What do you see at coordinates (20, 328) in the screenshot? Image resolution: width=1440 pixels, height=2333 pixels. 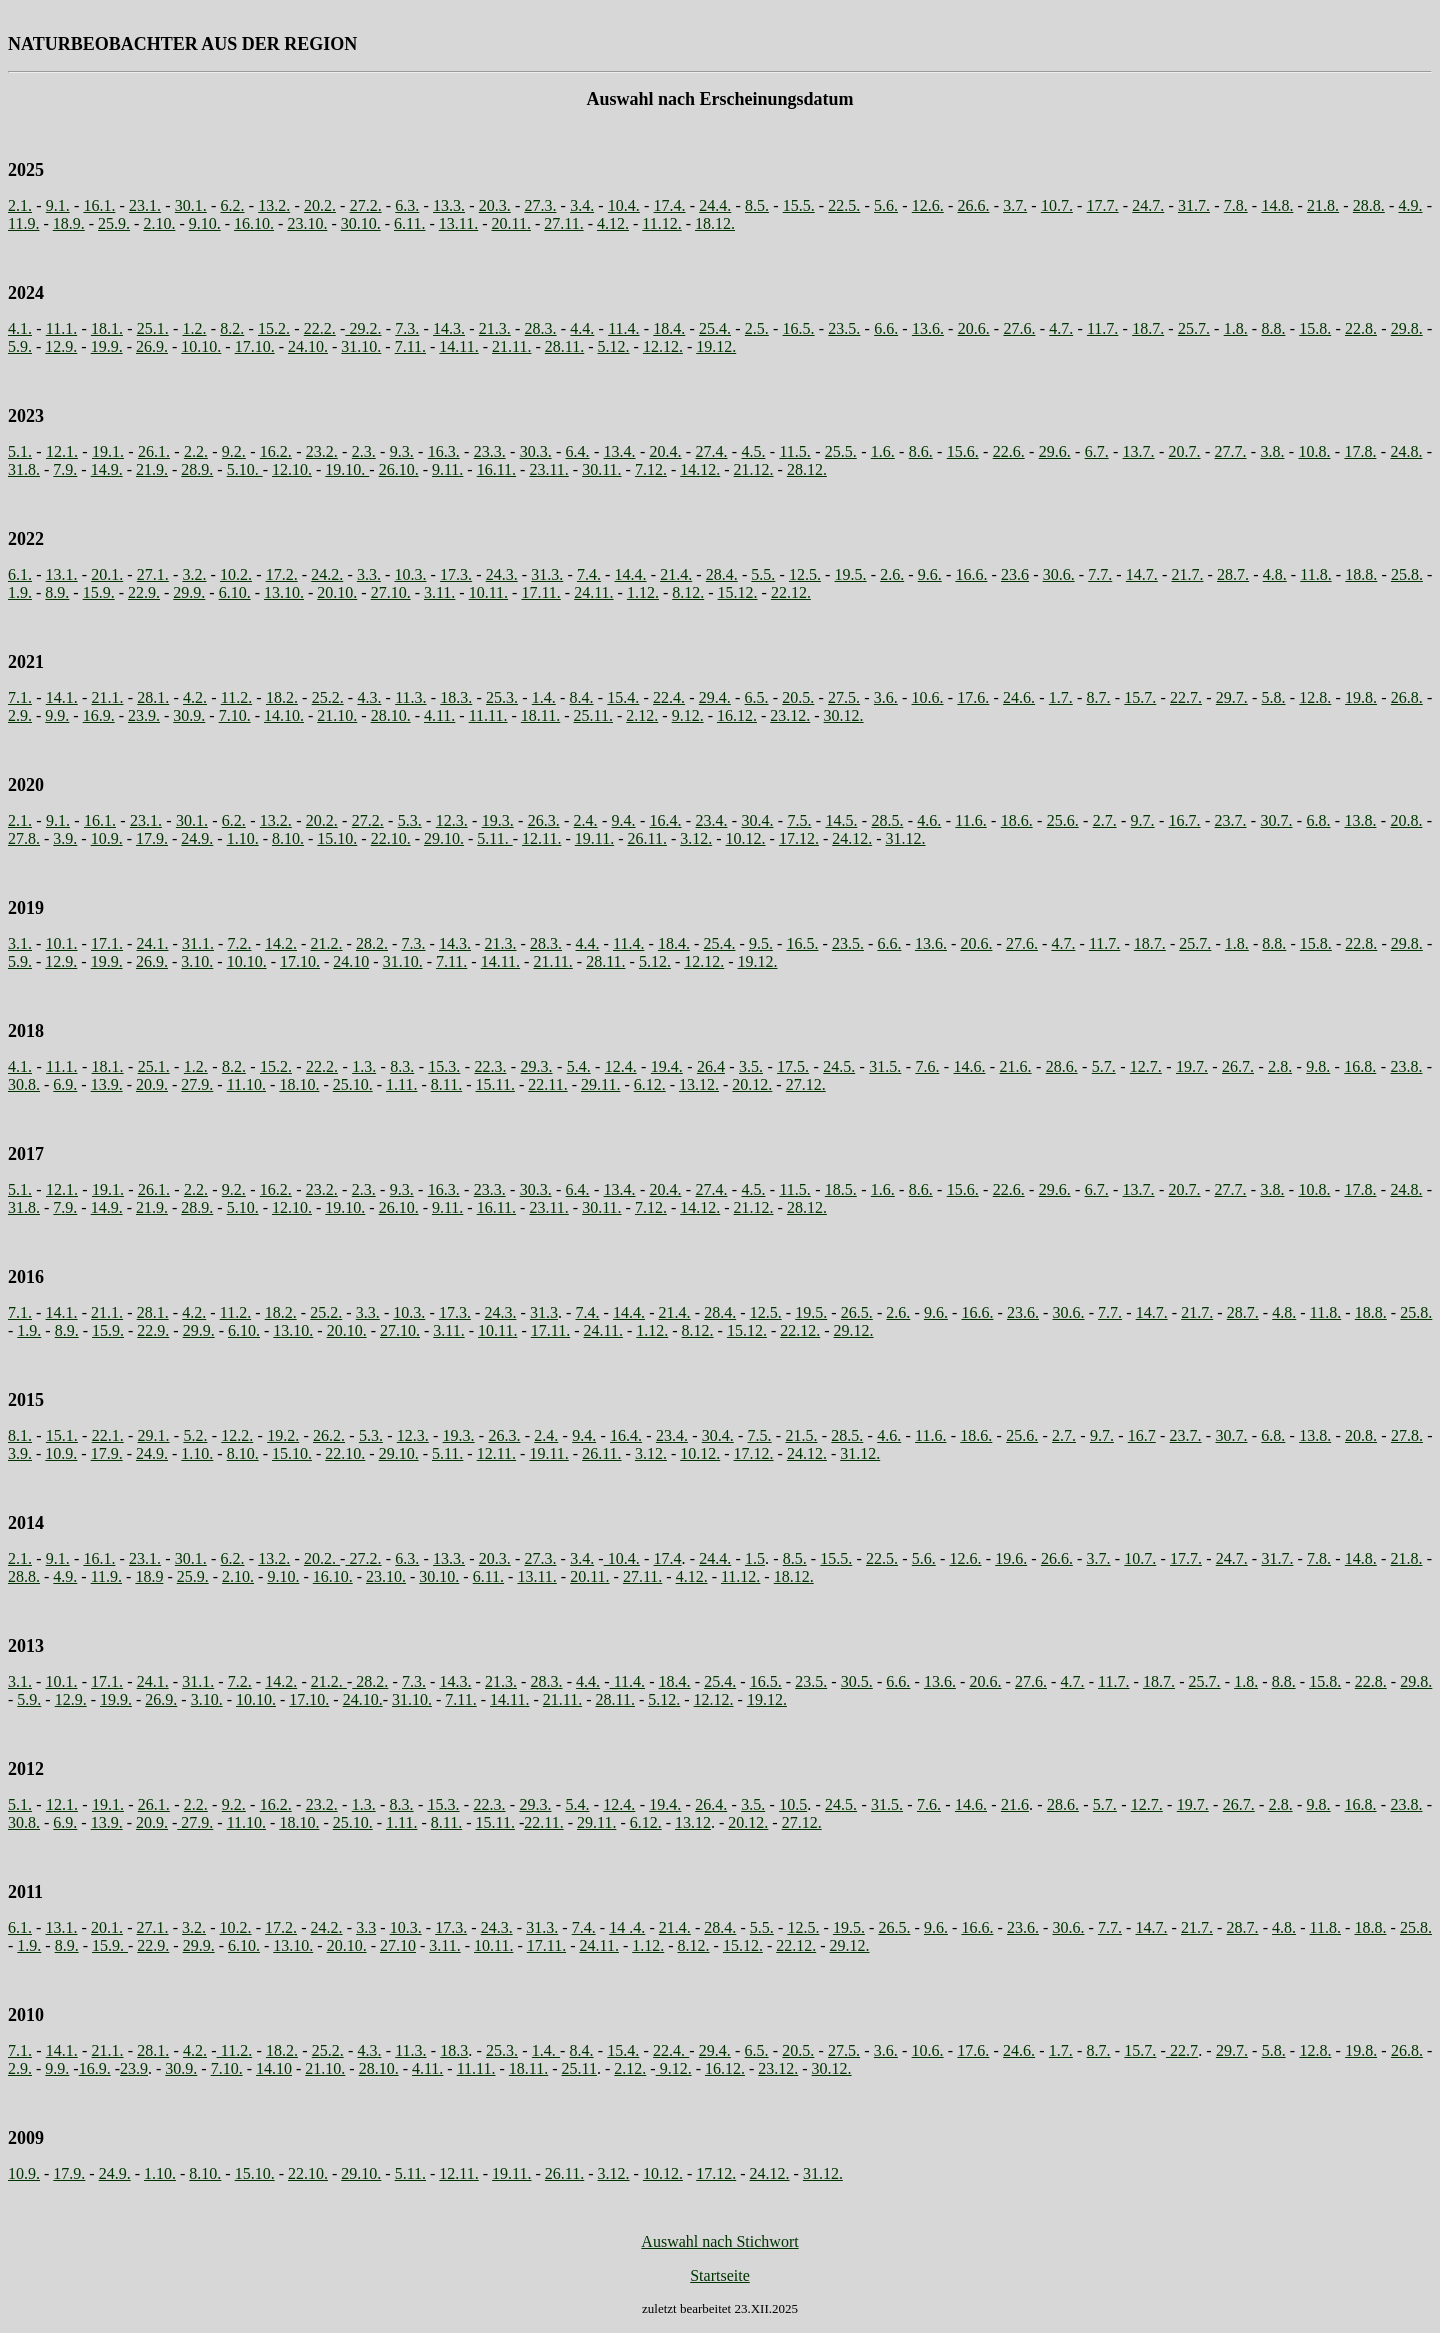 I see `4.1.` at bounding box center [20, 328].